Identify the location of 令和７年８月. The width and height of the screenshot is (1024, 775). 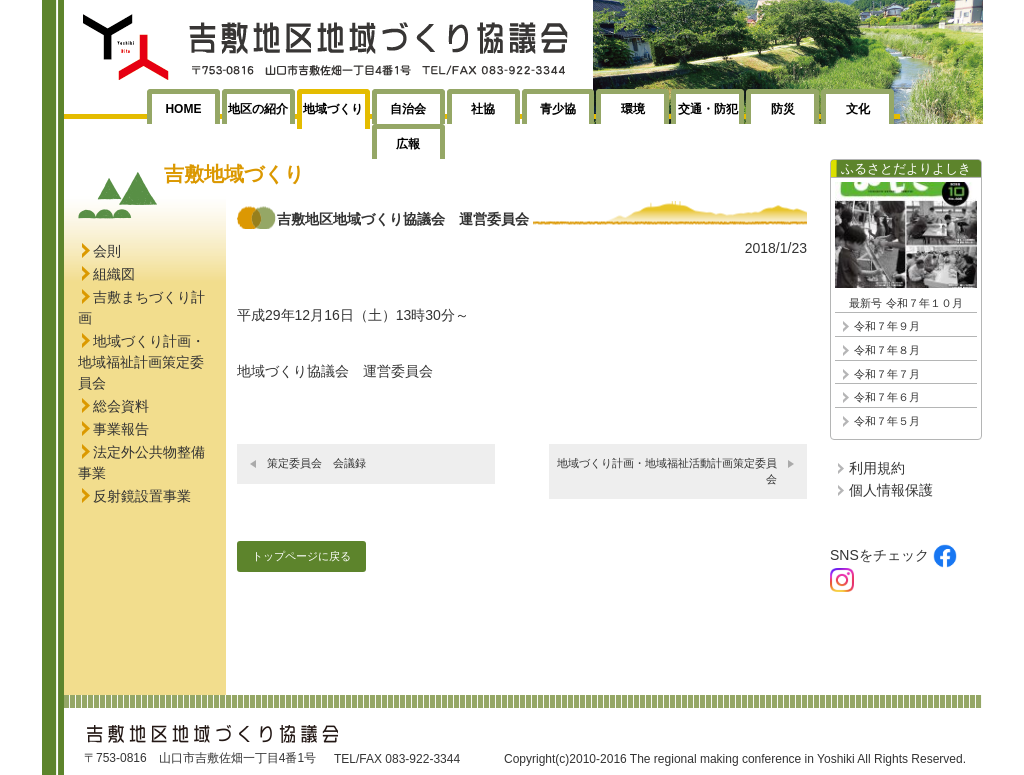
(887, 350).